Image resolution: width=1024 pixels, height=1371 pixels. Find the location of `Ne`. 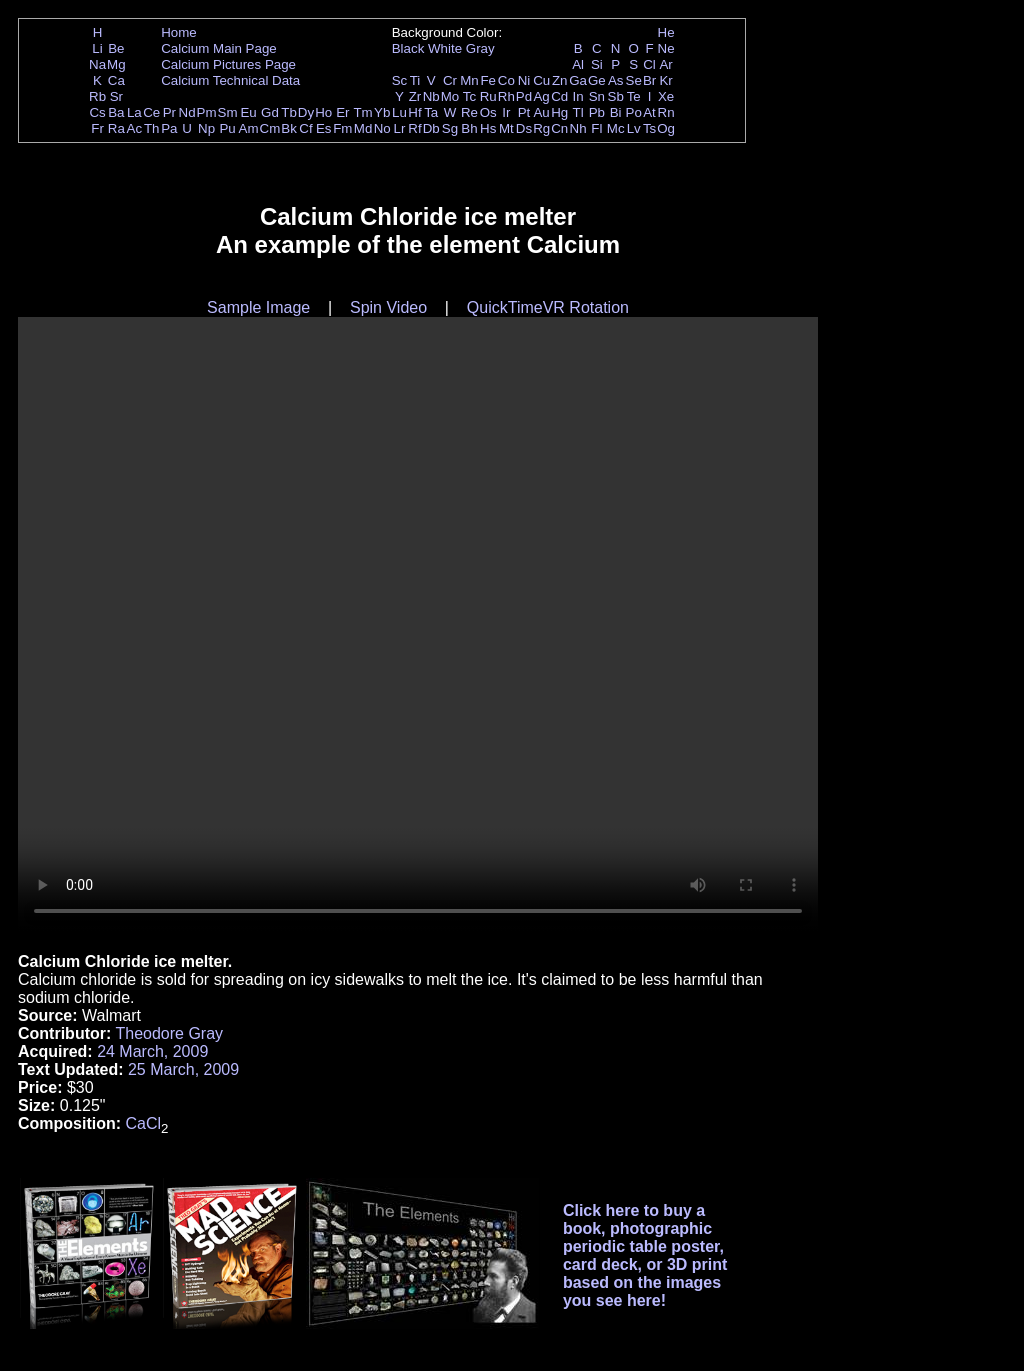

Ne is located at coordinates (666, 48).